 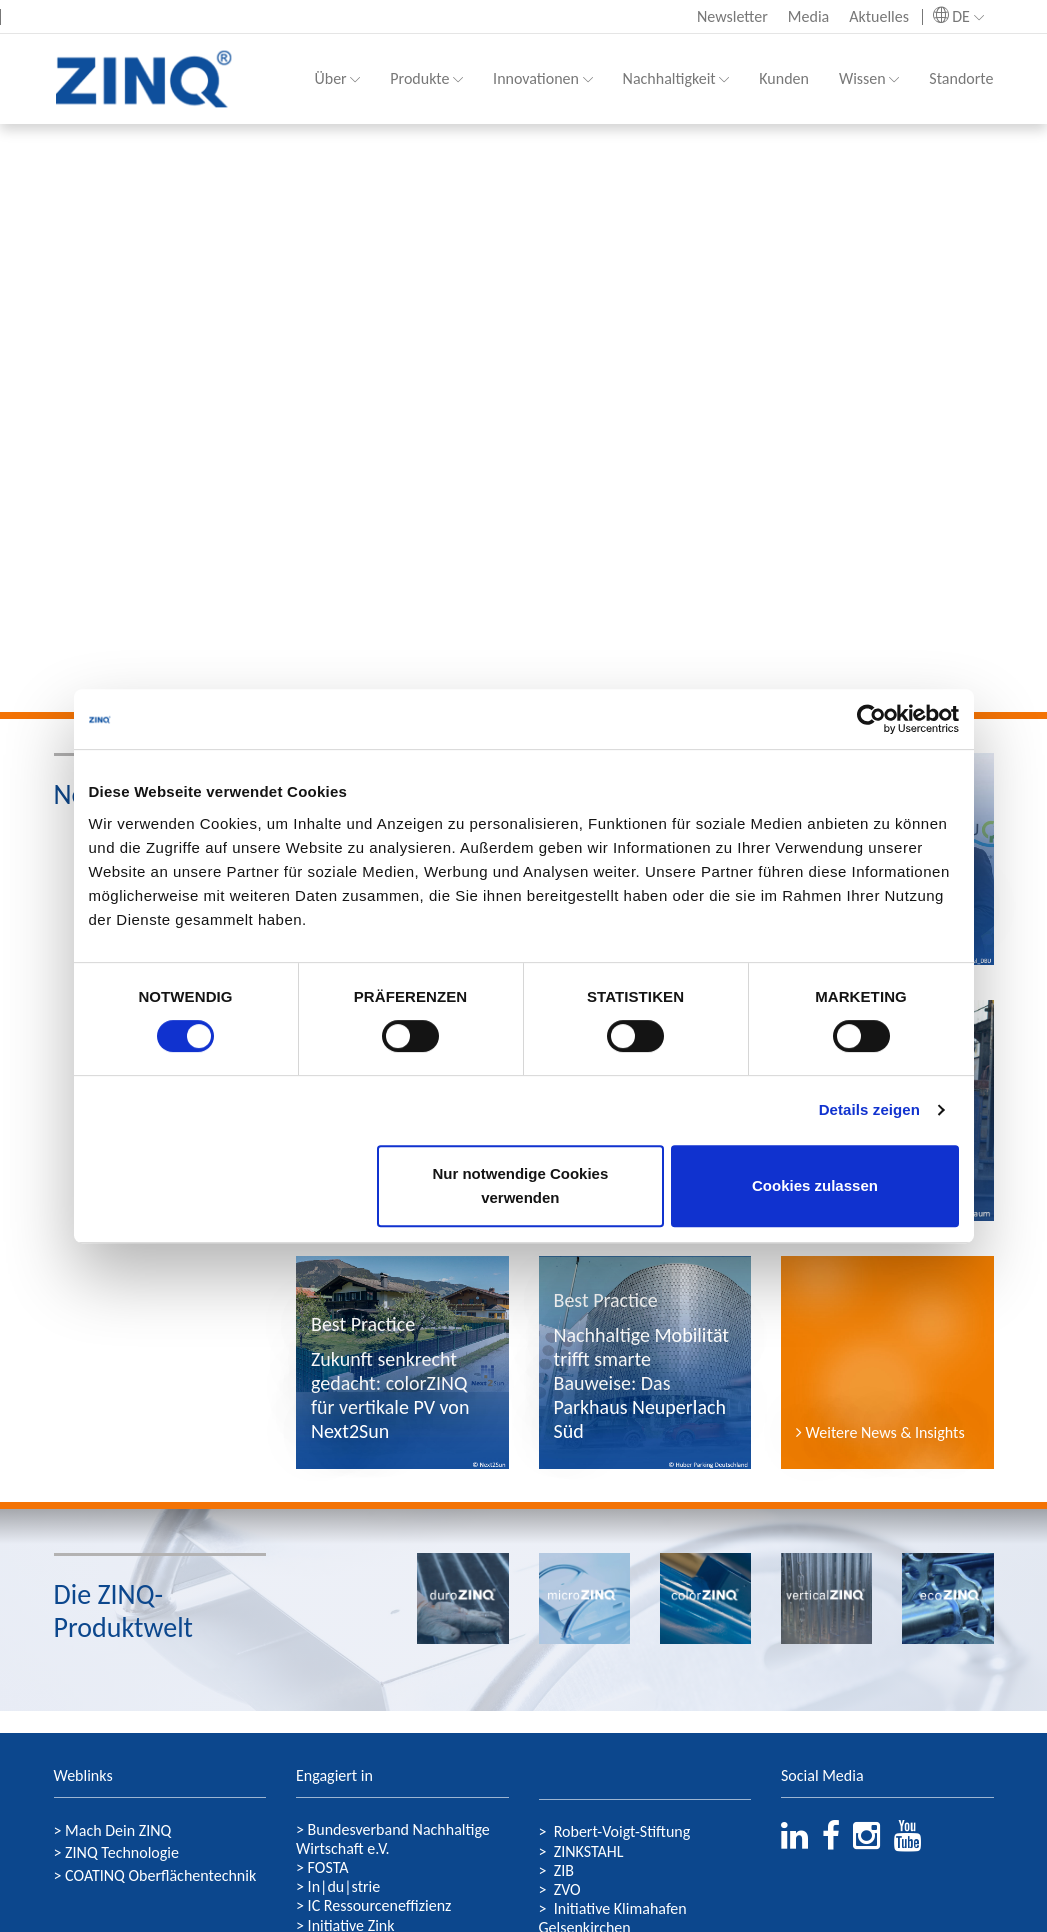 I want to click on Newsletter, so click(x=732, y=16).